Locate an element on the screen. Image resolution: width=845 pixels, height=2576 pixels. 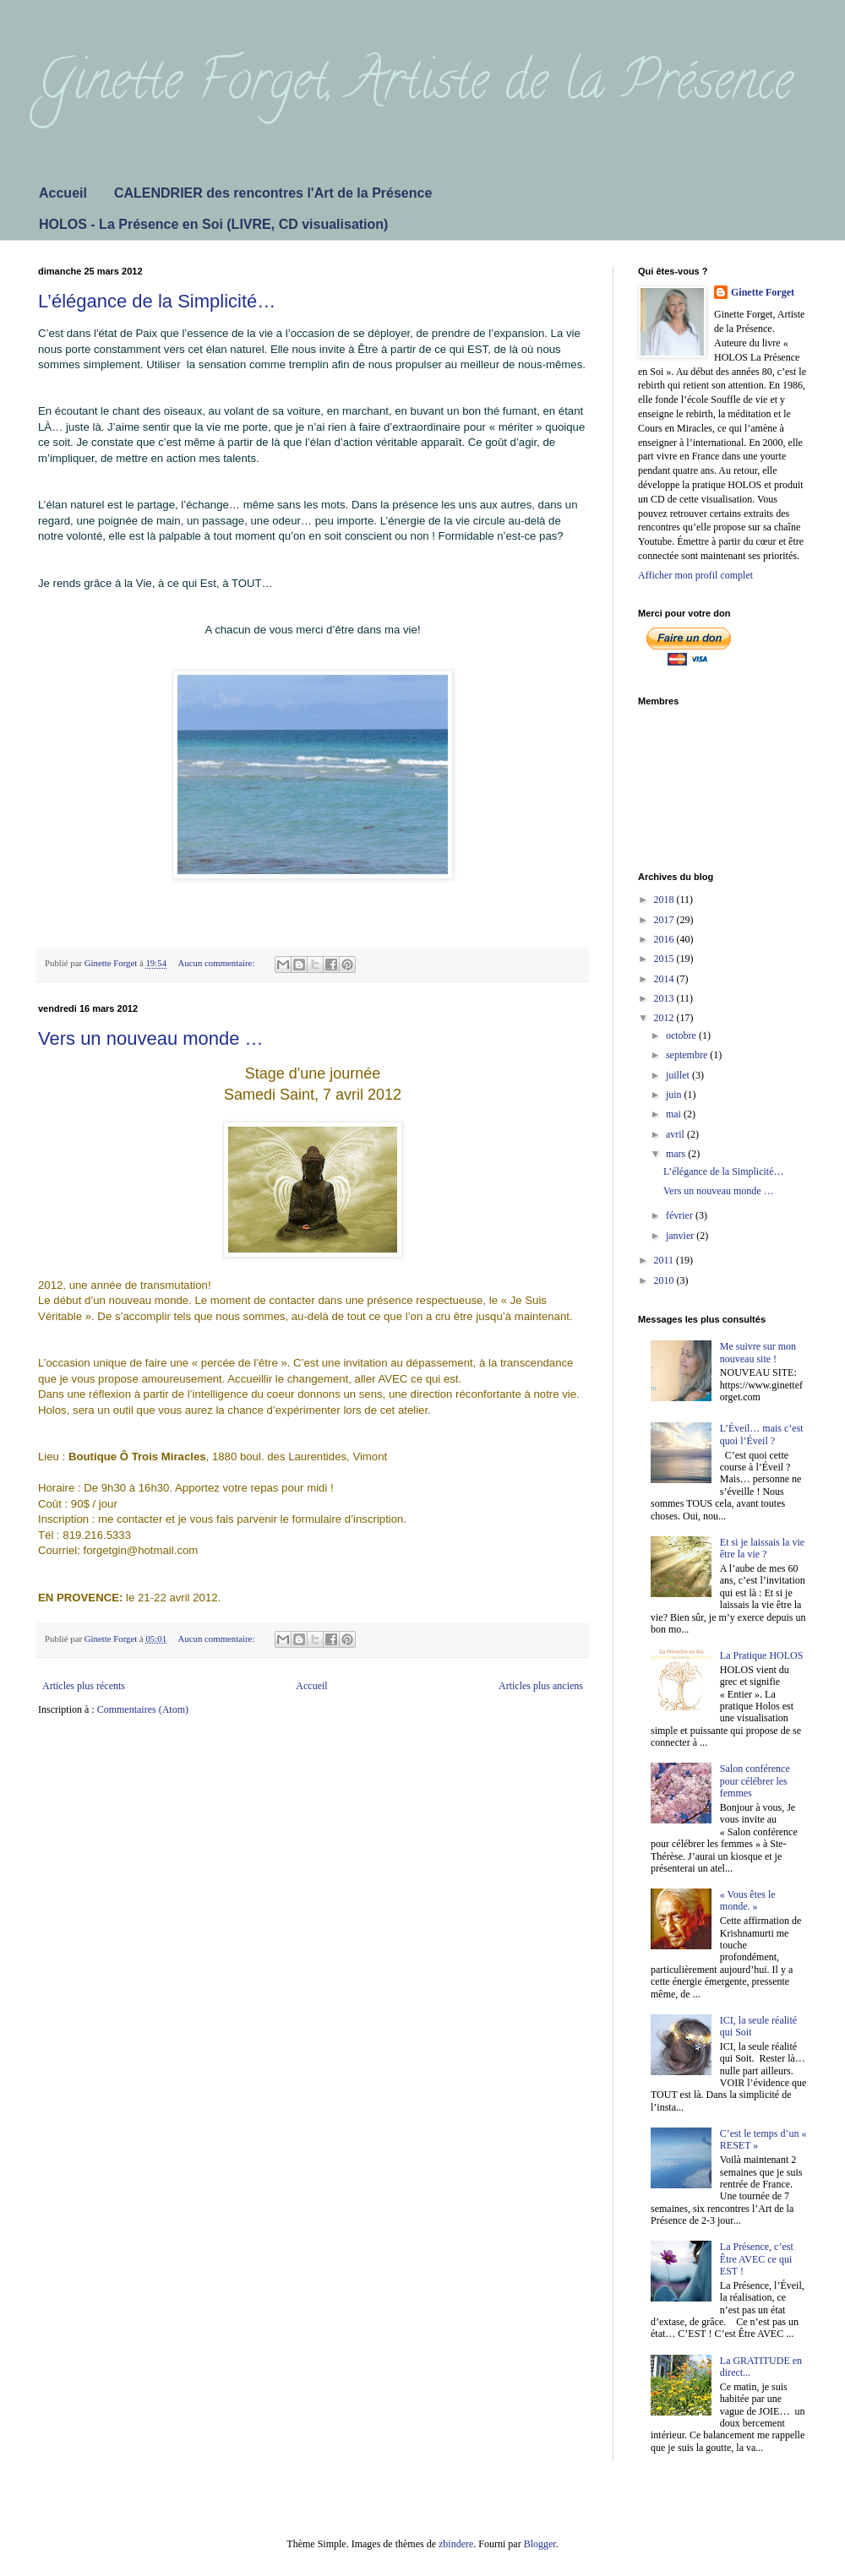
Blogger is located at coordinates (540, 2544).